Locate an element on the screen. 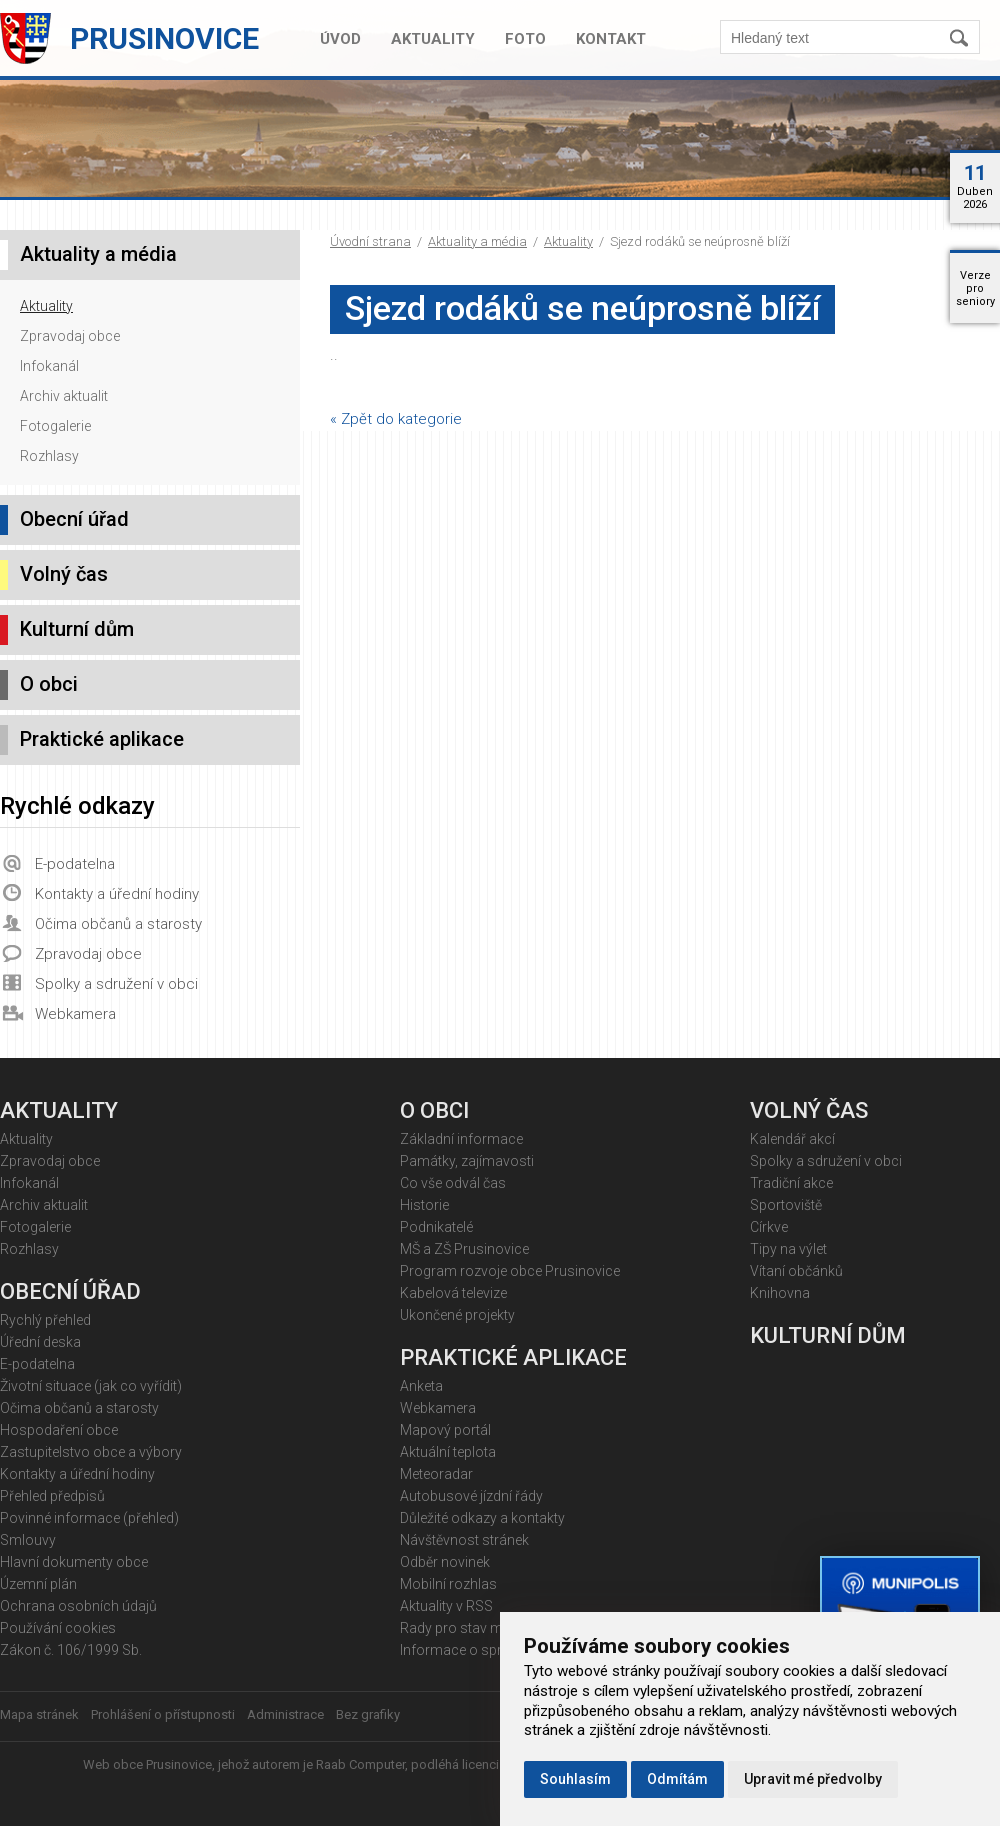  Raab Computer is located at coordinates (360, 1764).